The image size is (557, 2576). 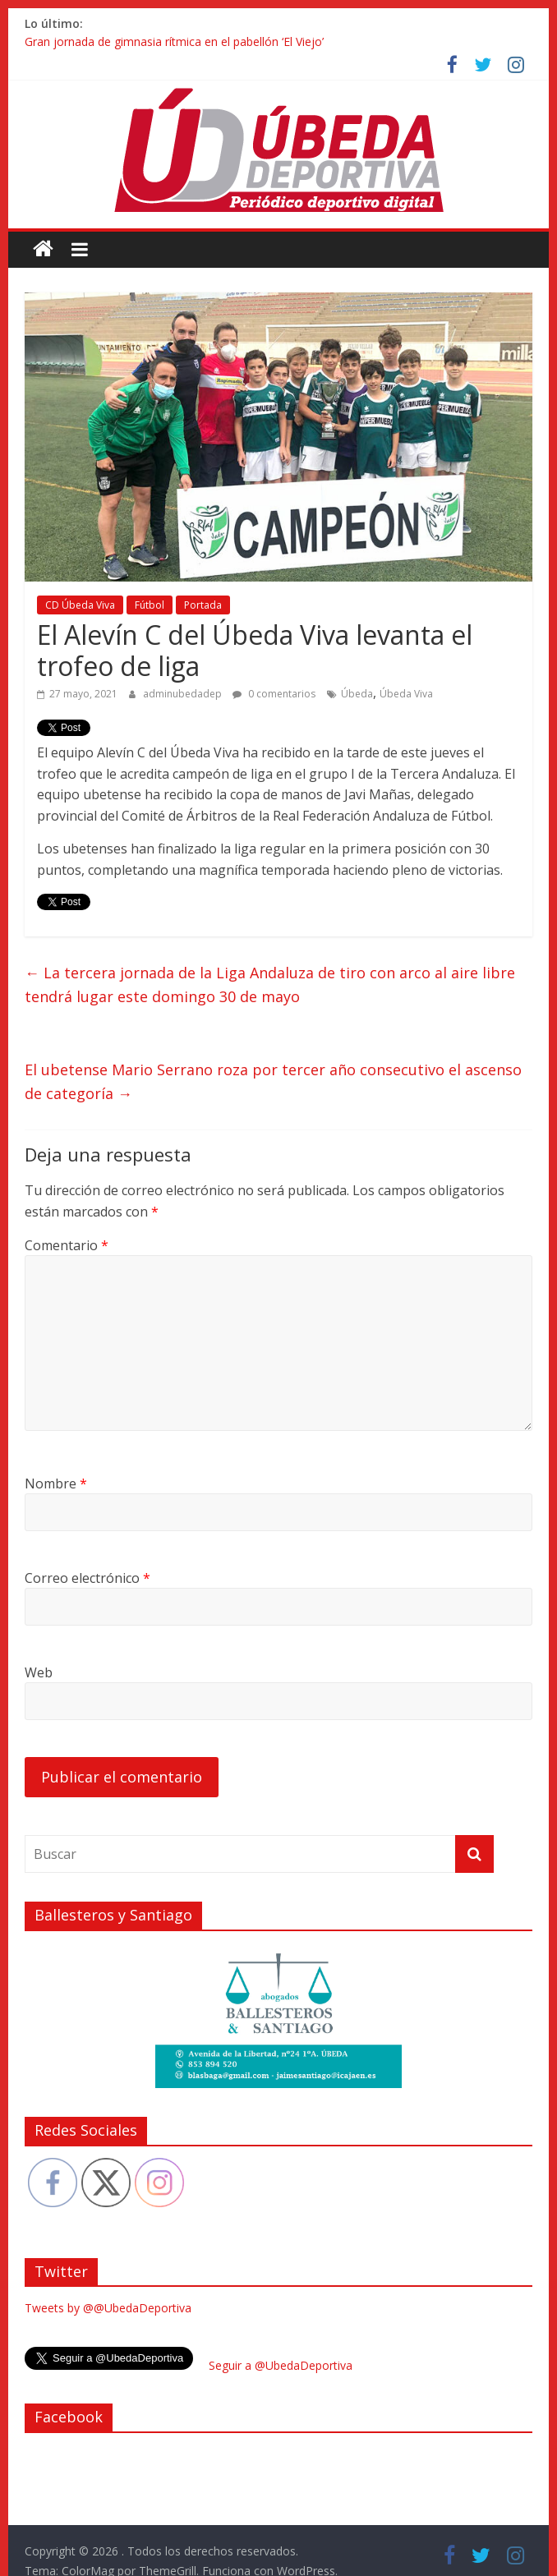 What do you see at coordinates (406, 694) in the screenshot?
I see `Úbeda Viva` at bounding box center [406, 694].